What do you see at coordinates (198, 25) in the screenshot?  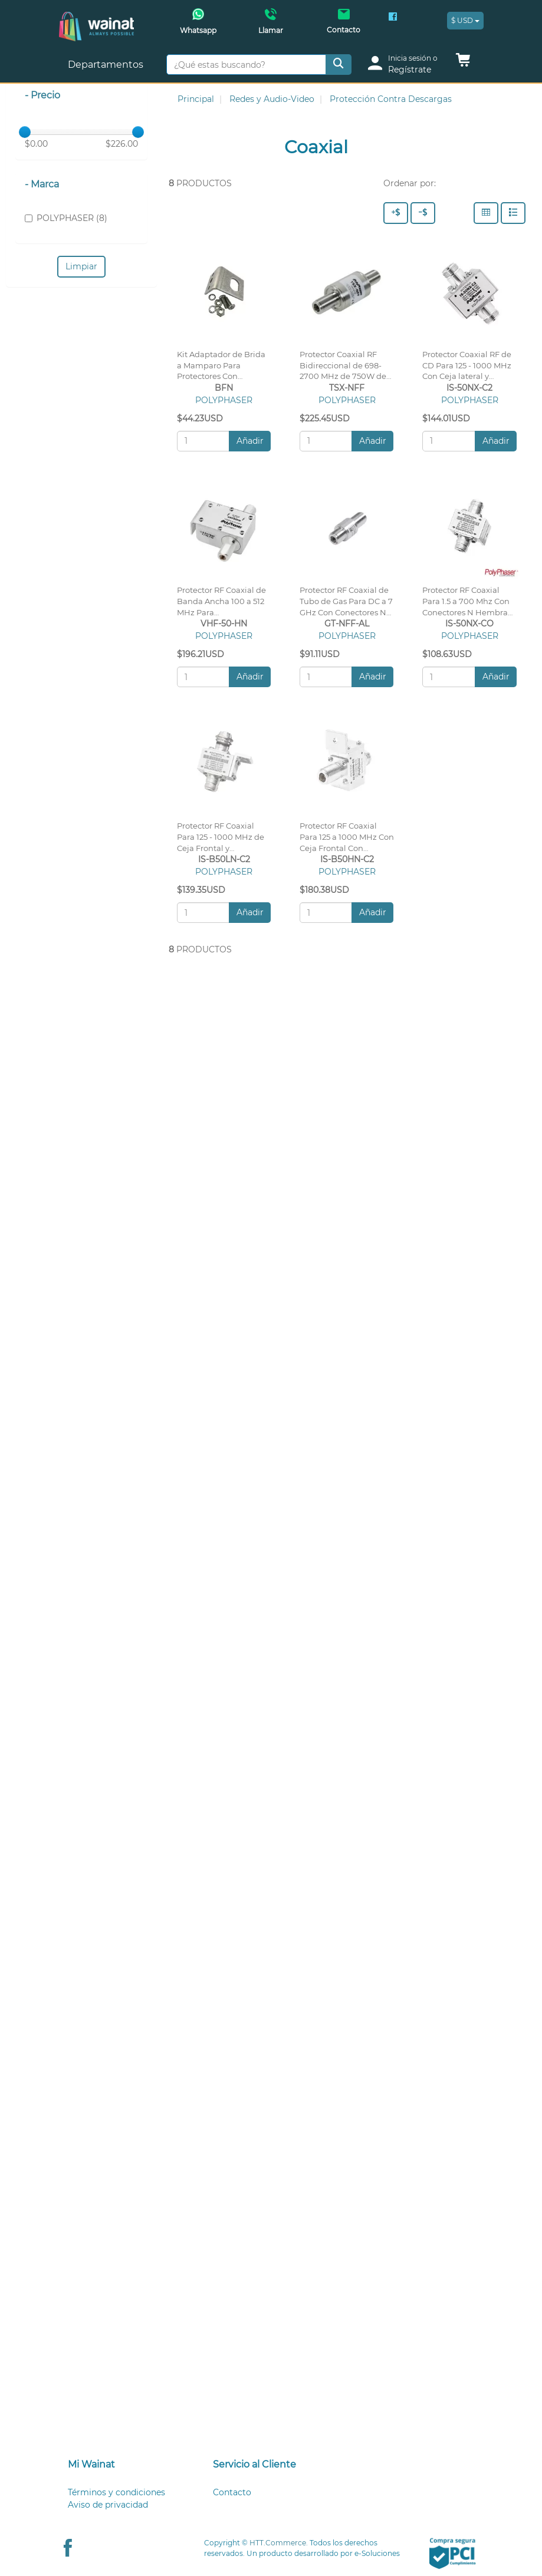 I see `[Whatsapp Wainat]` at bounding box center [198, 25].